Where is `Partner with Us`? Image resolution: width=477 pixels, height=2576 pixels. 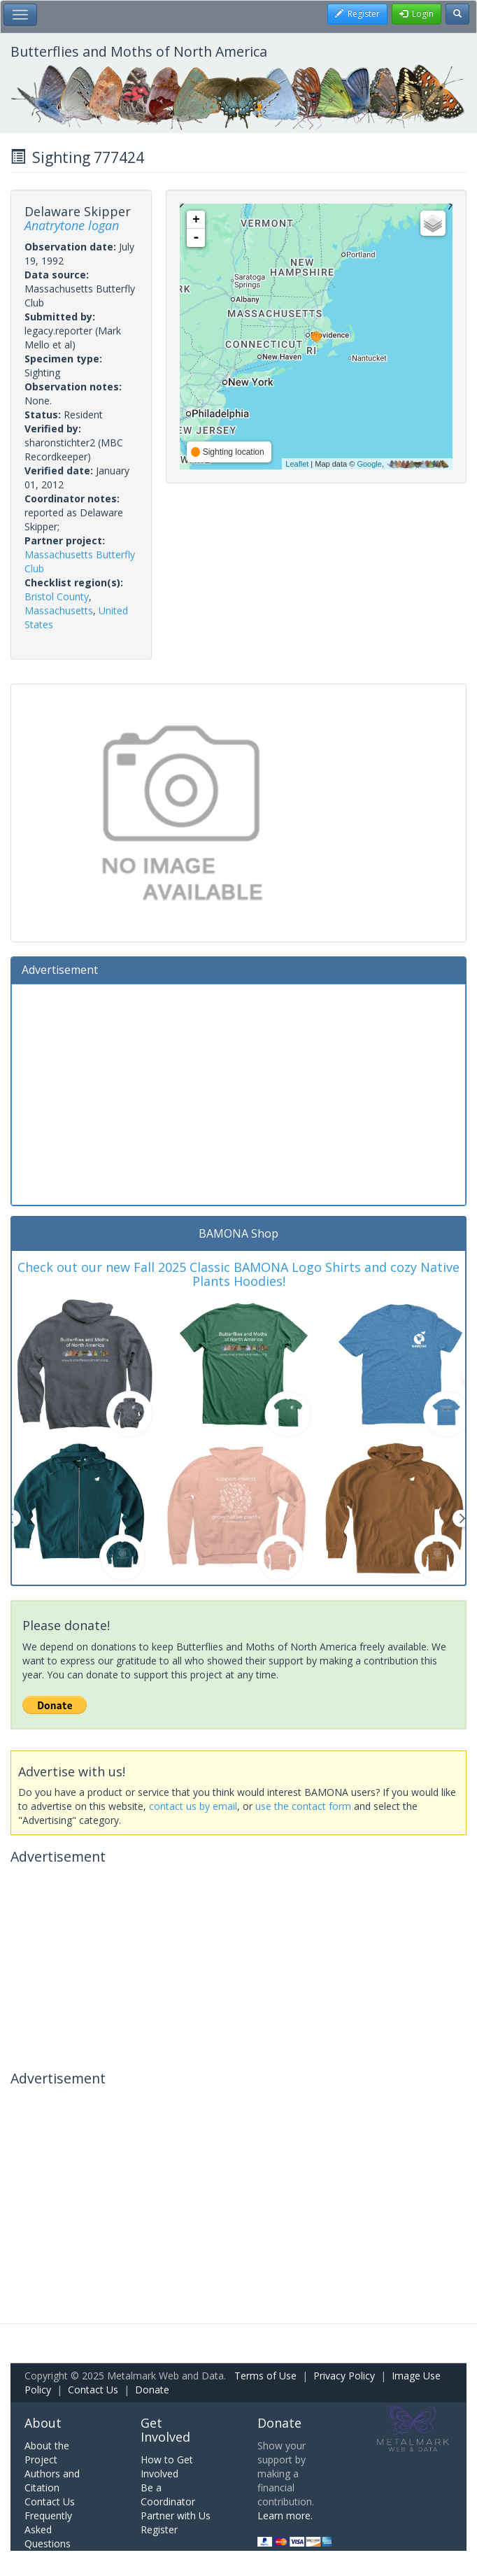 Partner with Us is located at coordinates (176, 2515).